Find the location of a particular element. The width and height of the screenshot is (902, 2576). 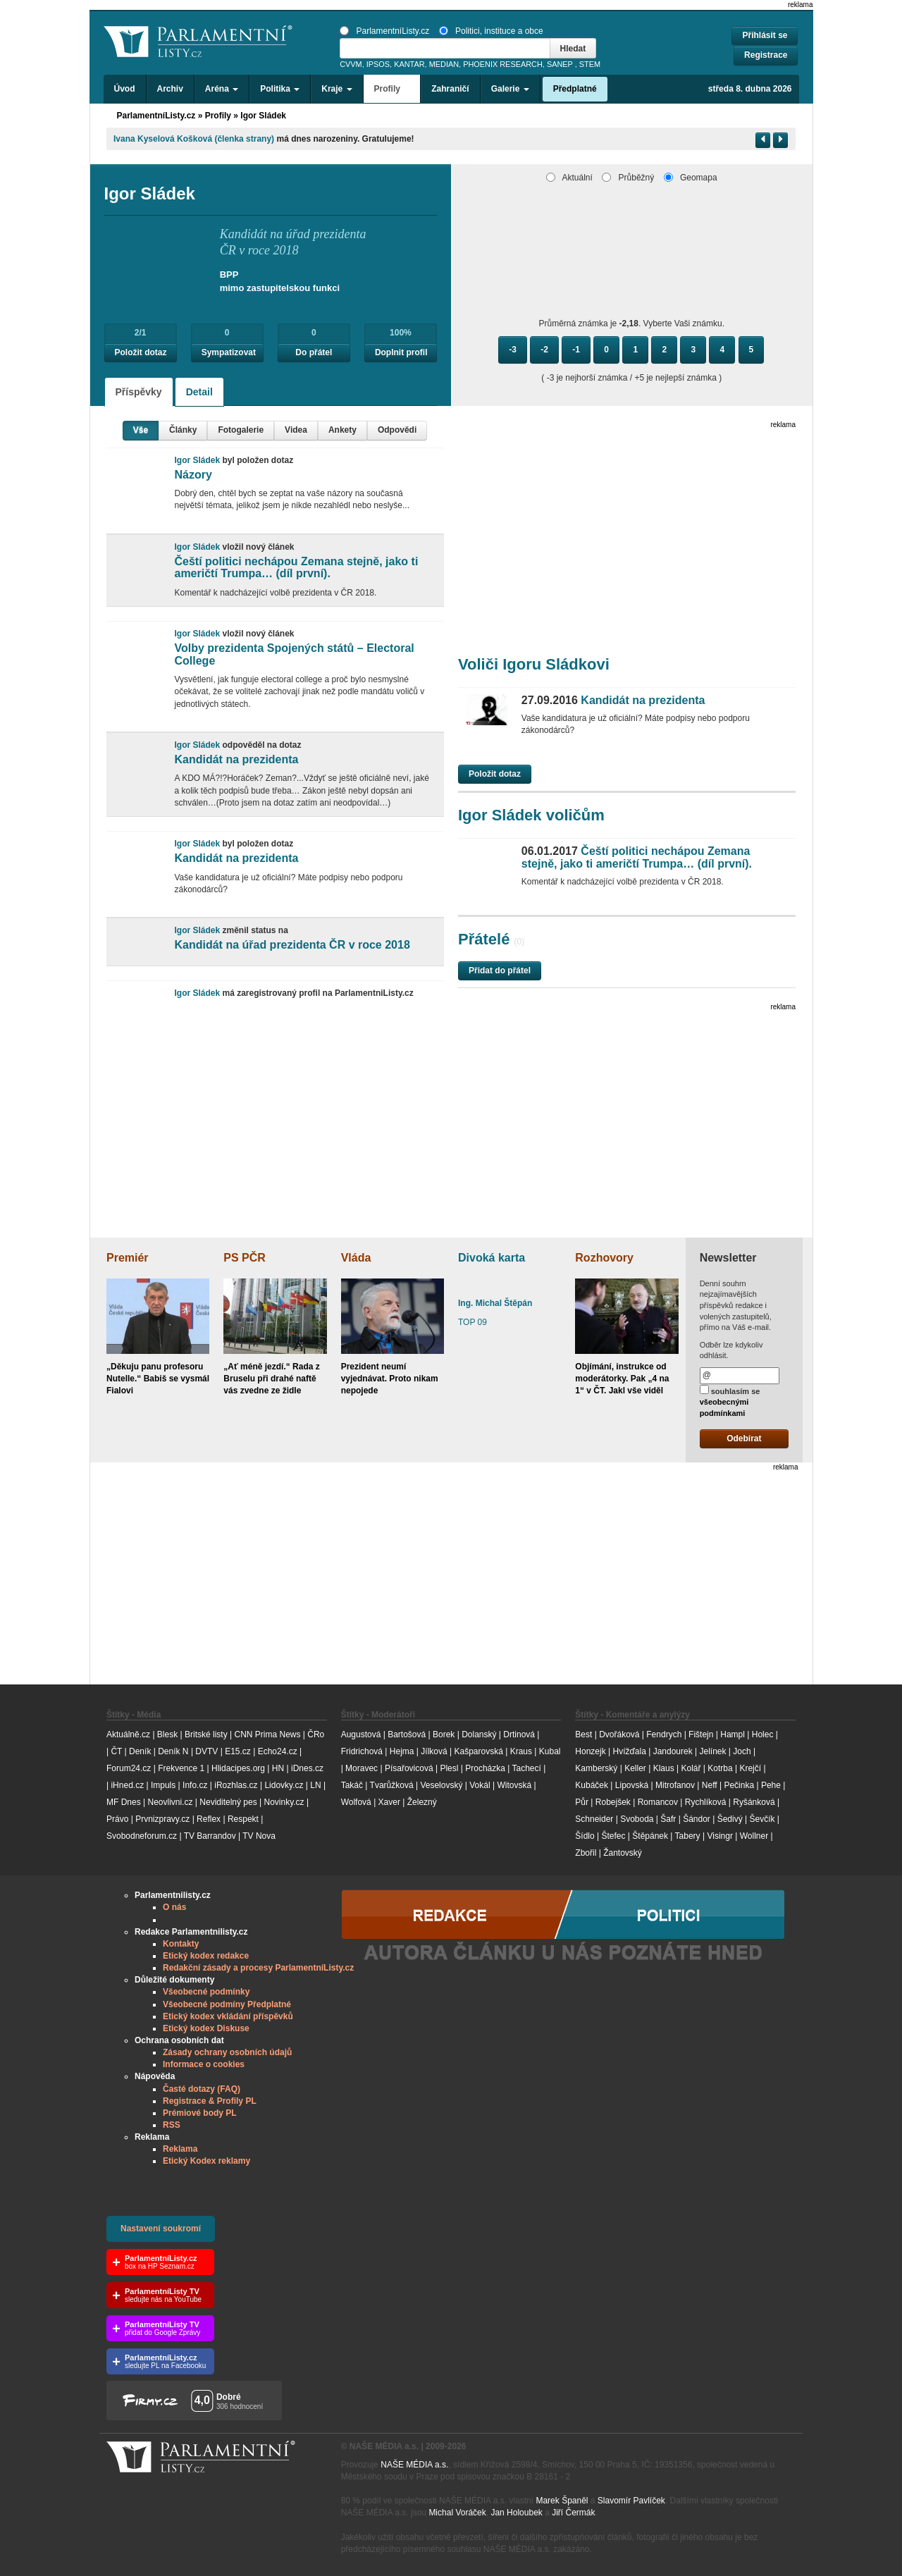

Do přátel is located at coordinates (313, 352).